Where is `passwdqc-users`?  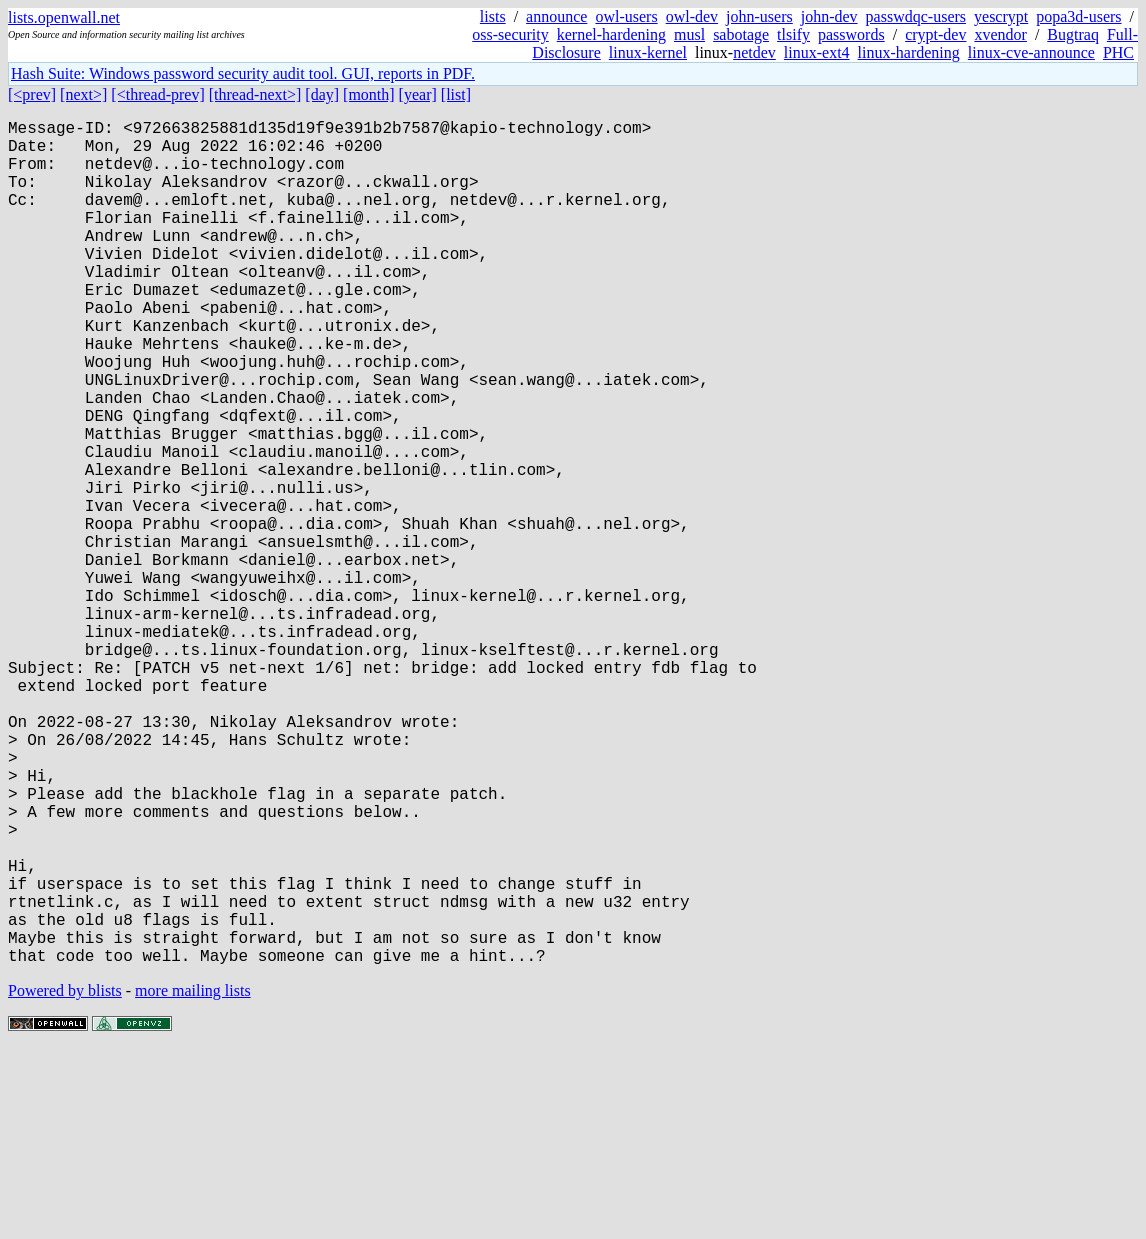
passwdqc-users is located at coordinates (916, 16).